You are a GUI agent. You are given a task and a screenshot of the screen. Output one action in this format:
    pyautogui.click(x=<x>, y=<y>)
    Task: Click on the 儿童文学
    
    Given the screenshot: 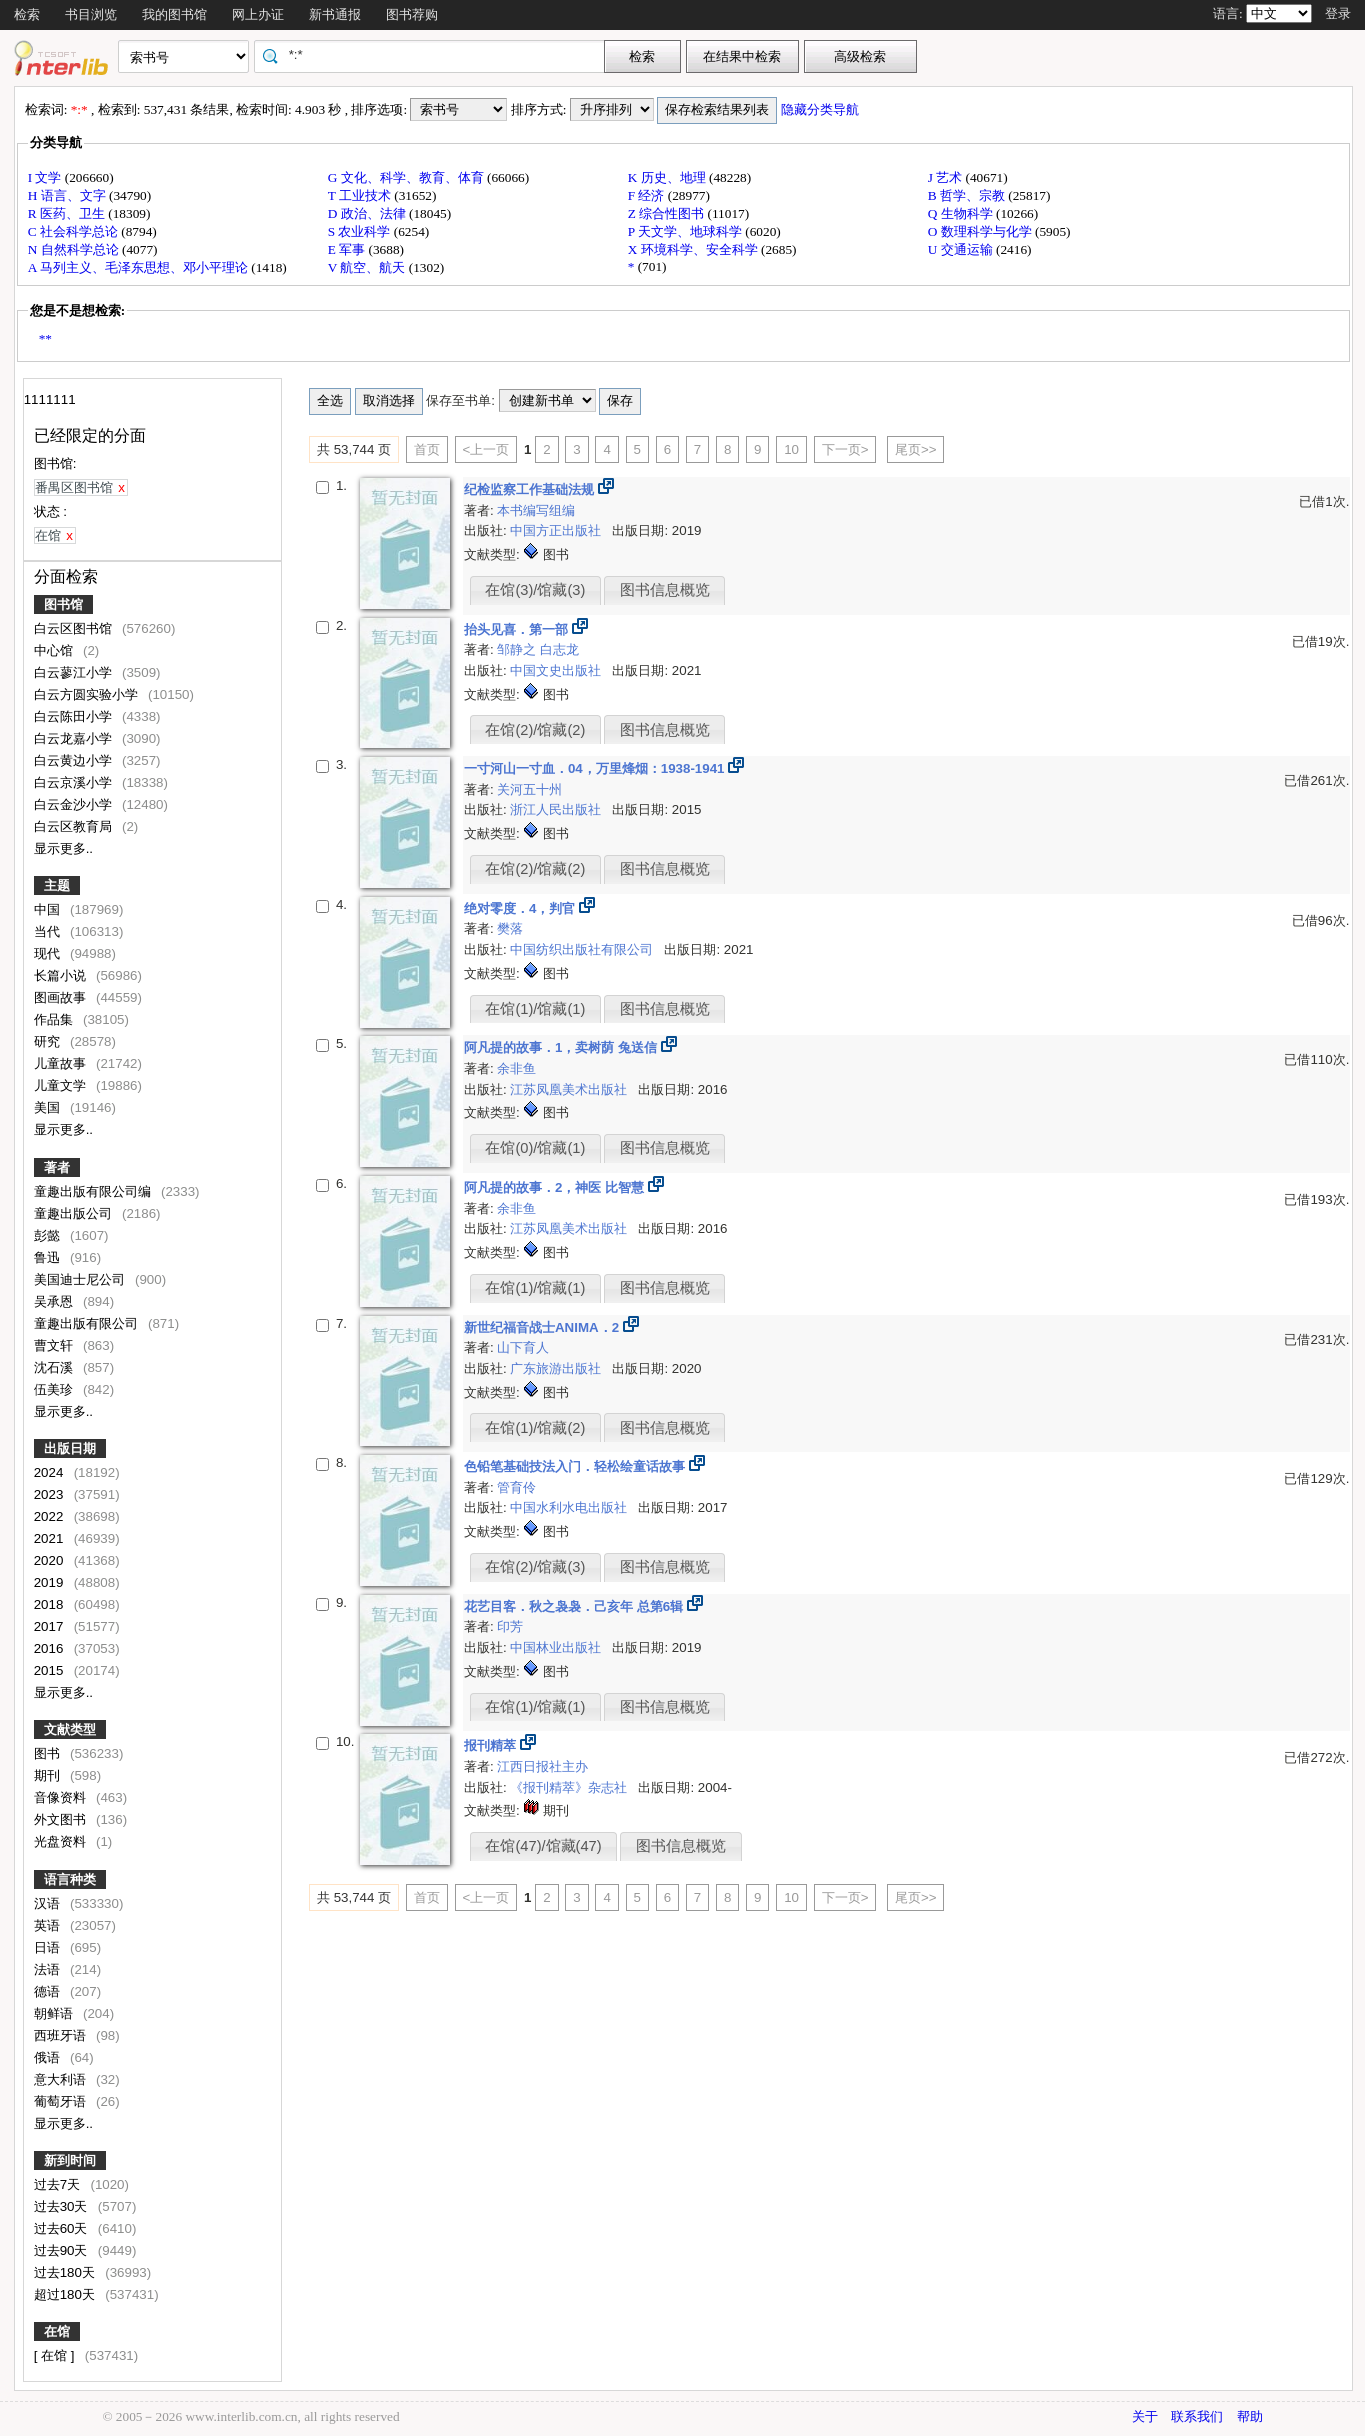 What is the action you would take?
    pyautogui.click(x=62, y=1085)
    